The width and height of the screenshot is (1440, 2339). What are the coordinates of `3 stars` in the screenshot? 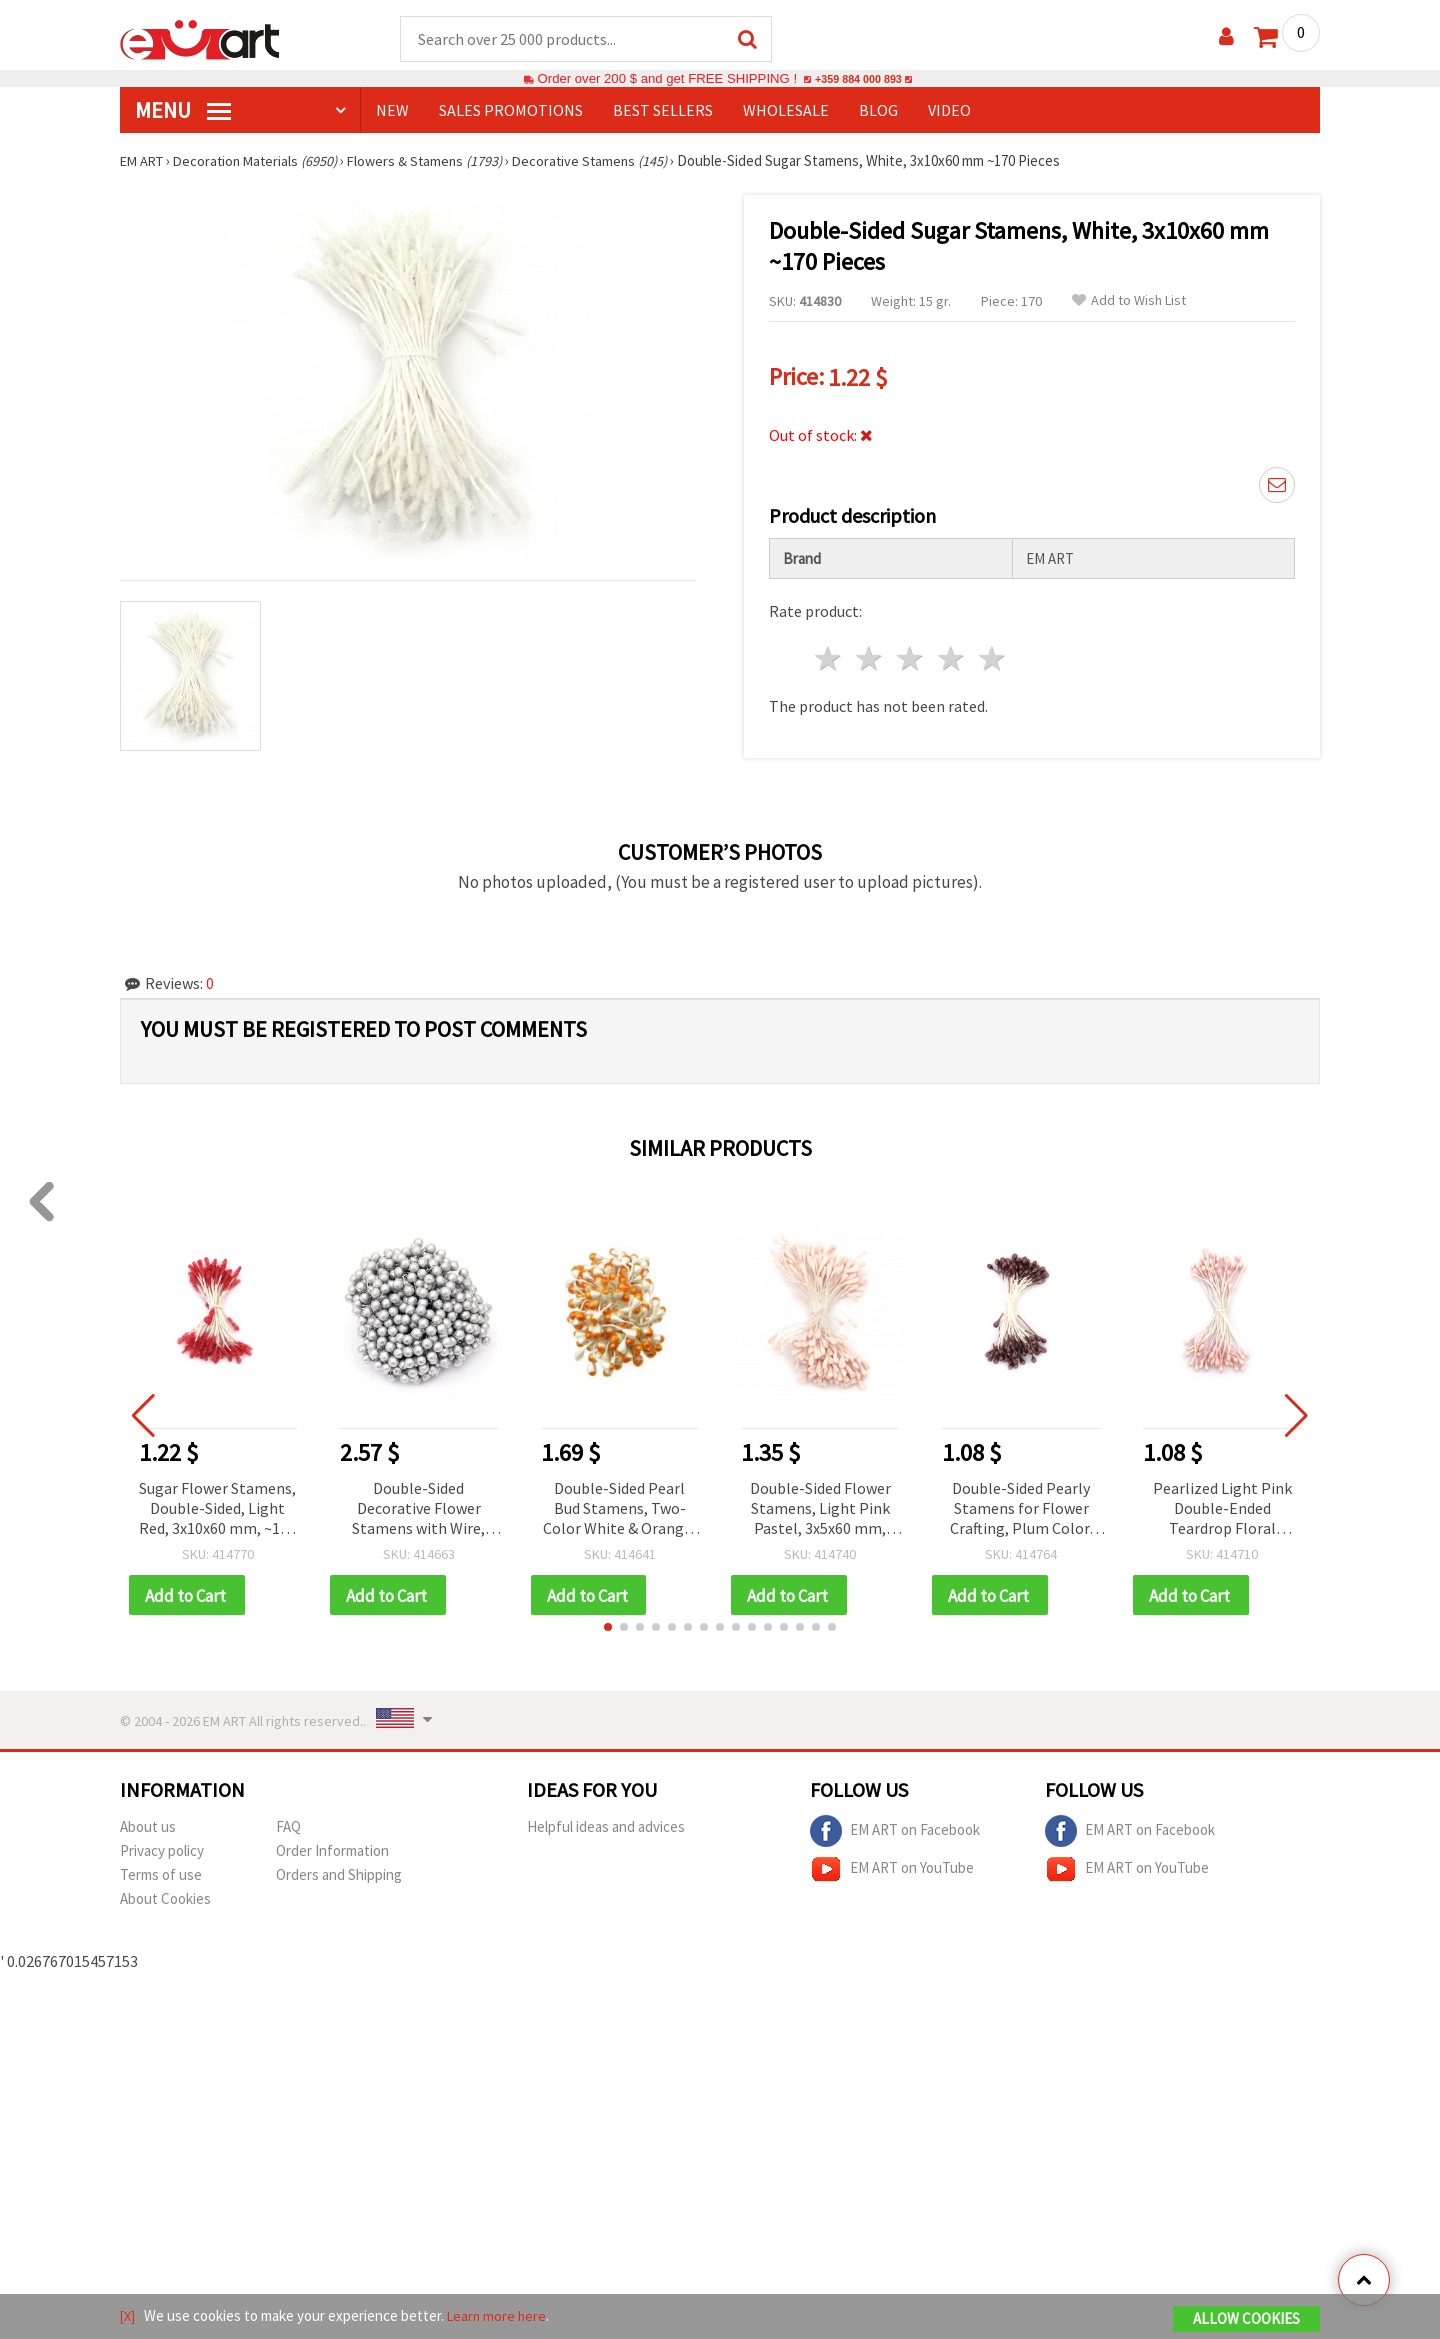 It's located at (911, 652).